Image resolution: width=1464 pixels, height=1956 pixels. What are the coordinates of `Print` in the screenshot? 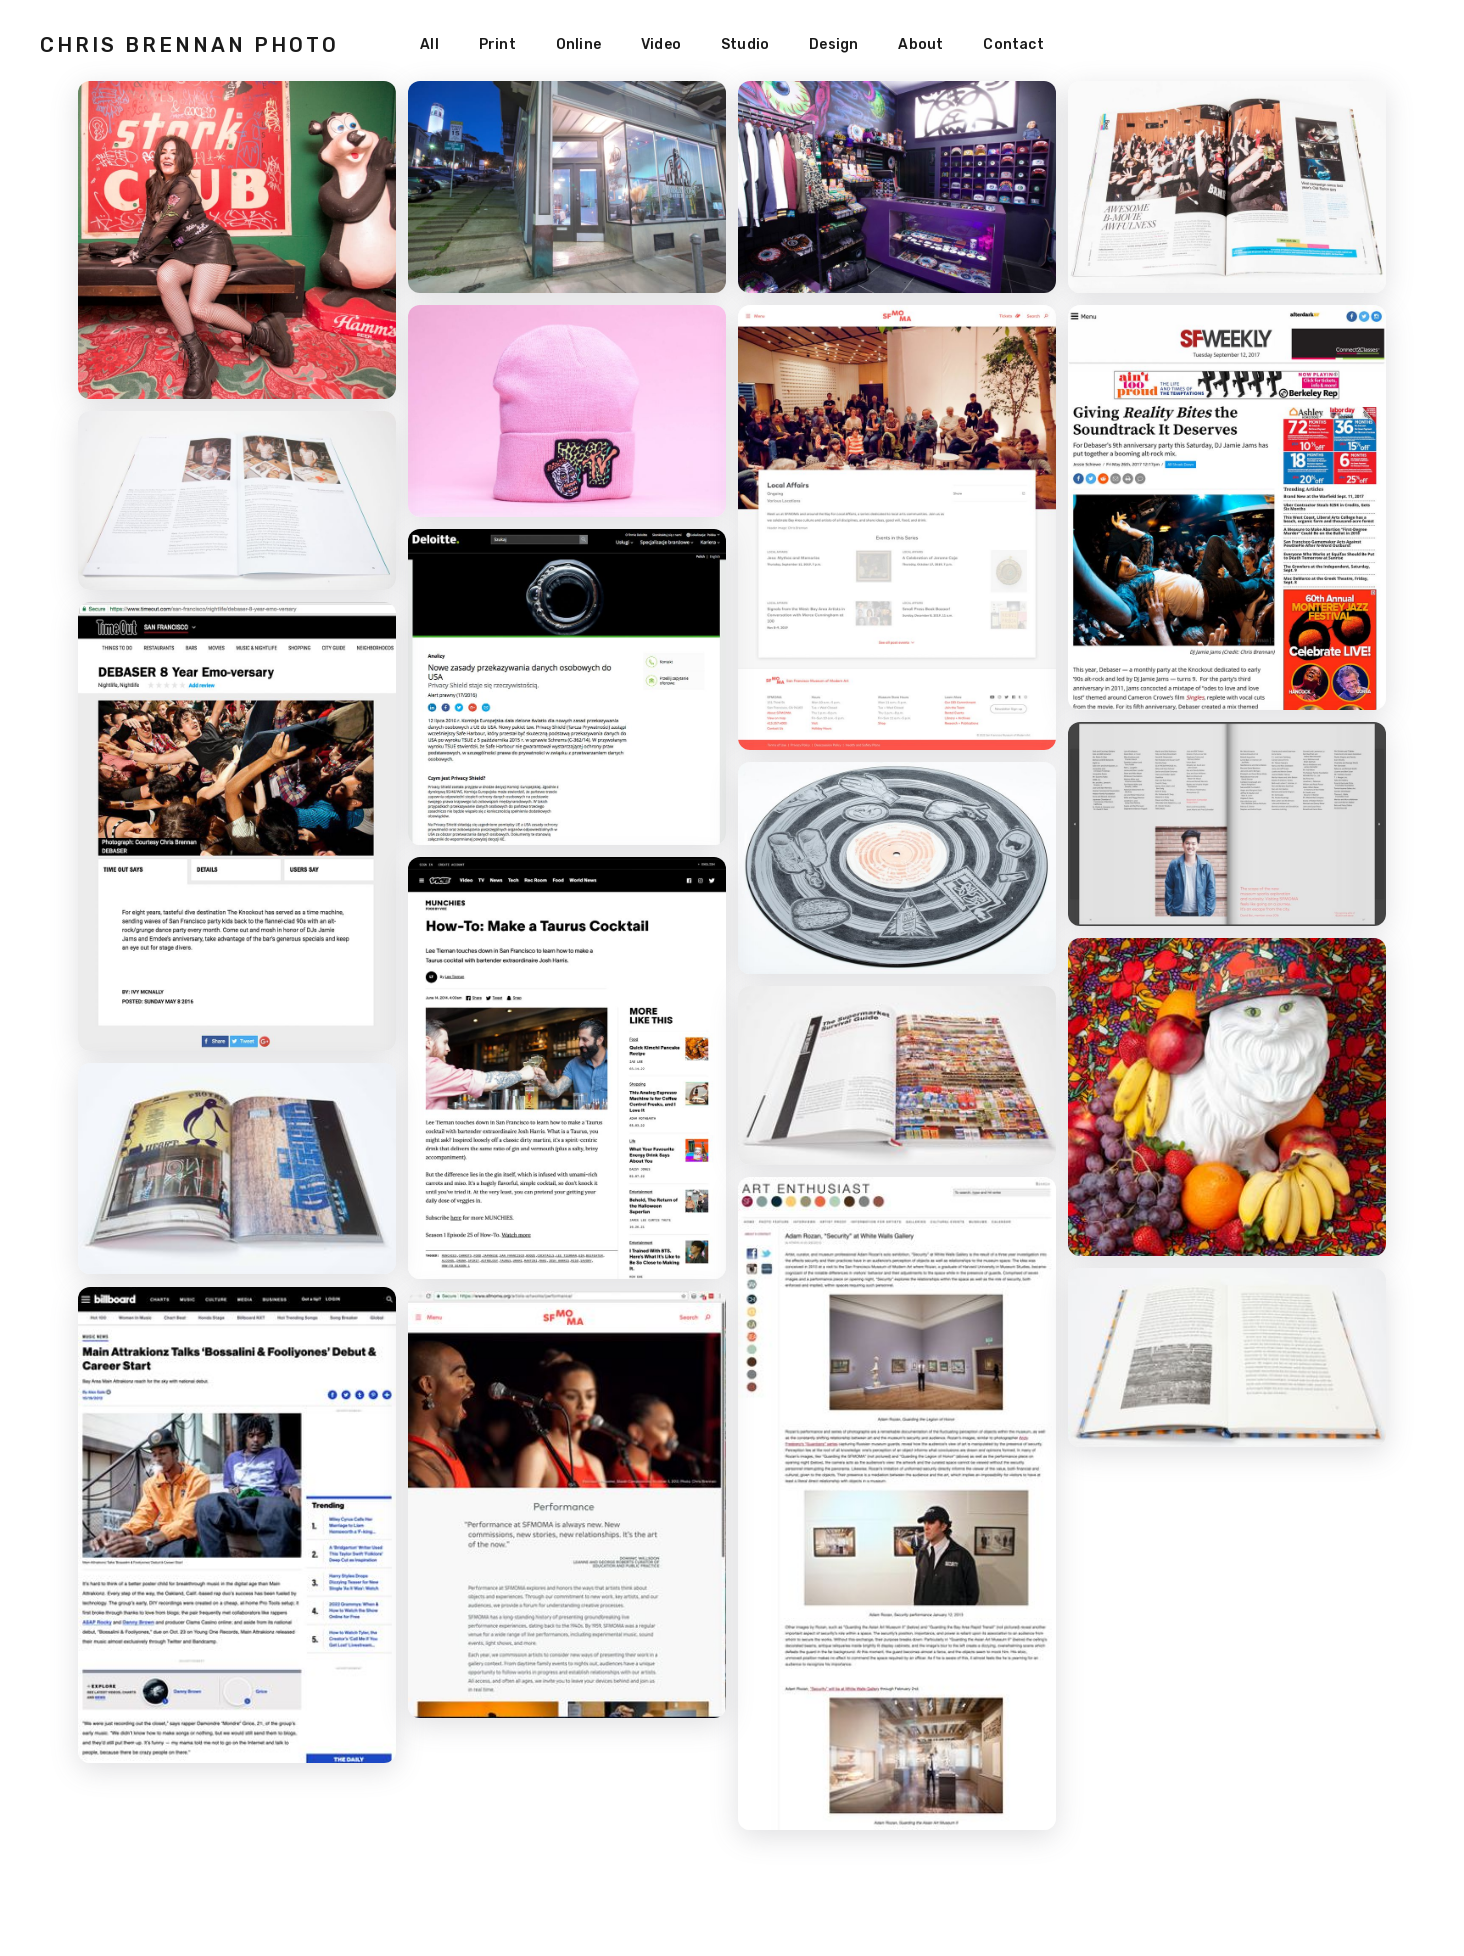 It's located at (497, 44).